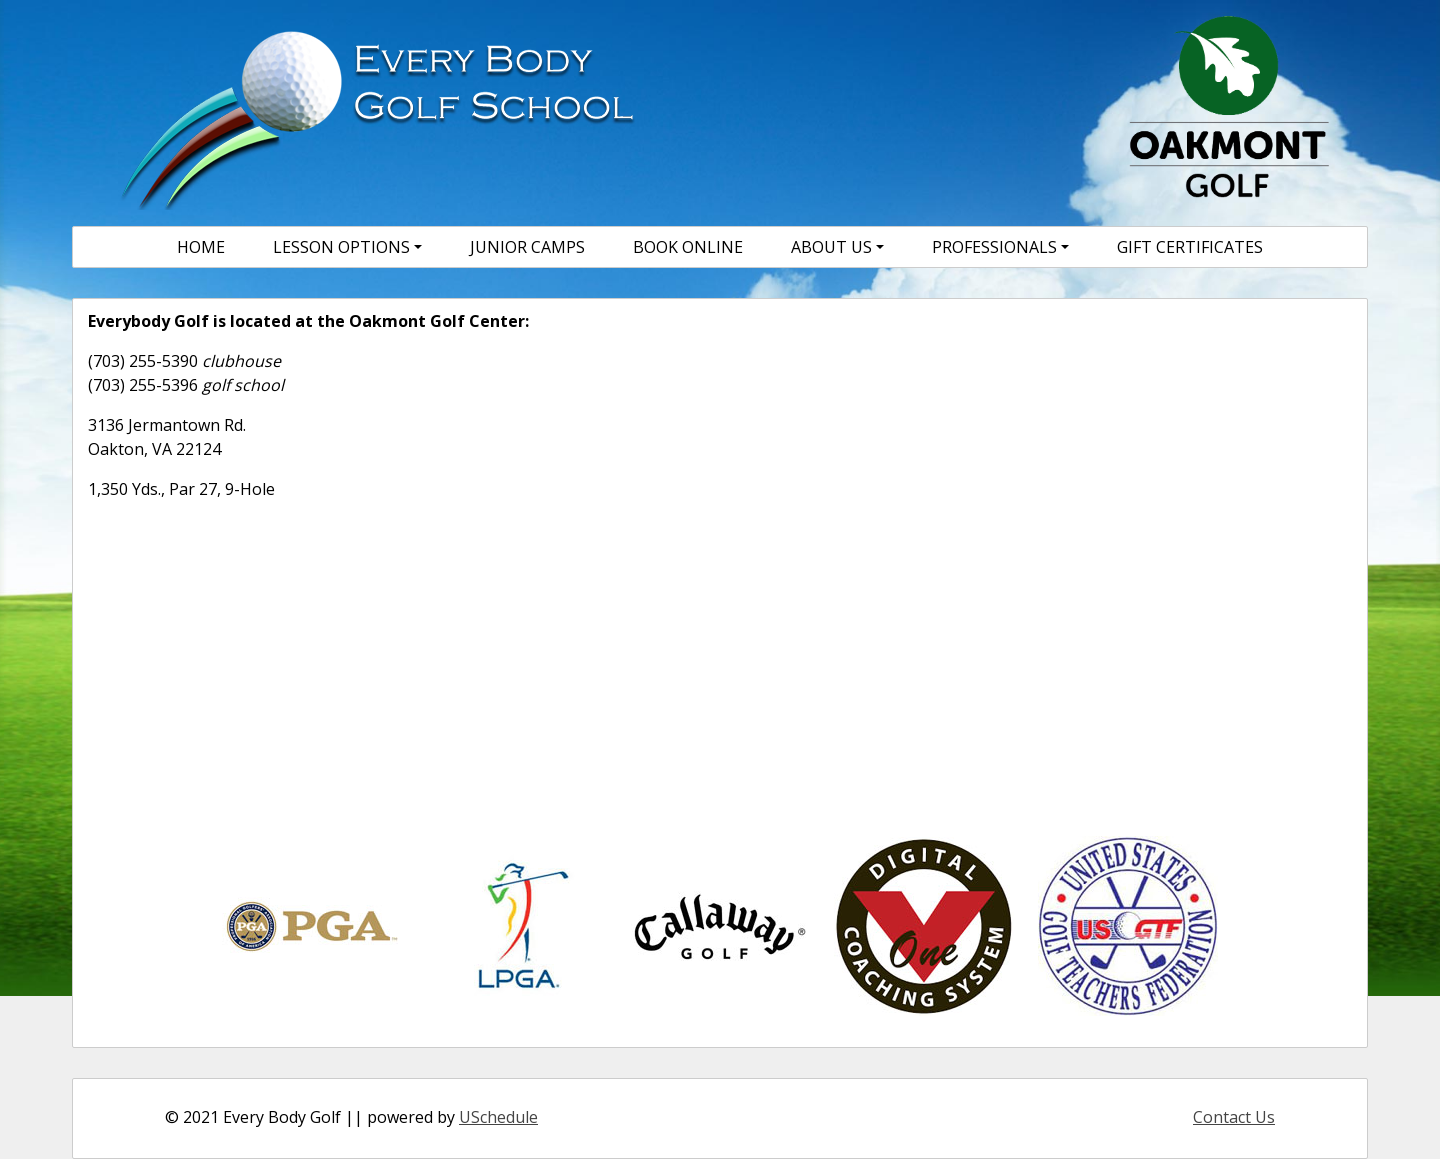  Describe the element at coordinates (527, 247) in the screenshot. I see `Junior Camps` at that location.